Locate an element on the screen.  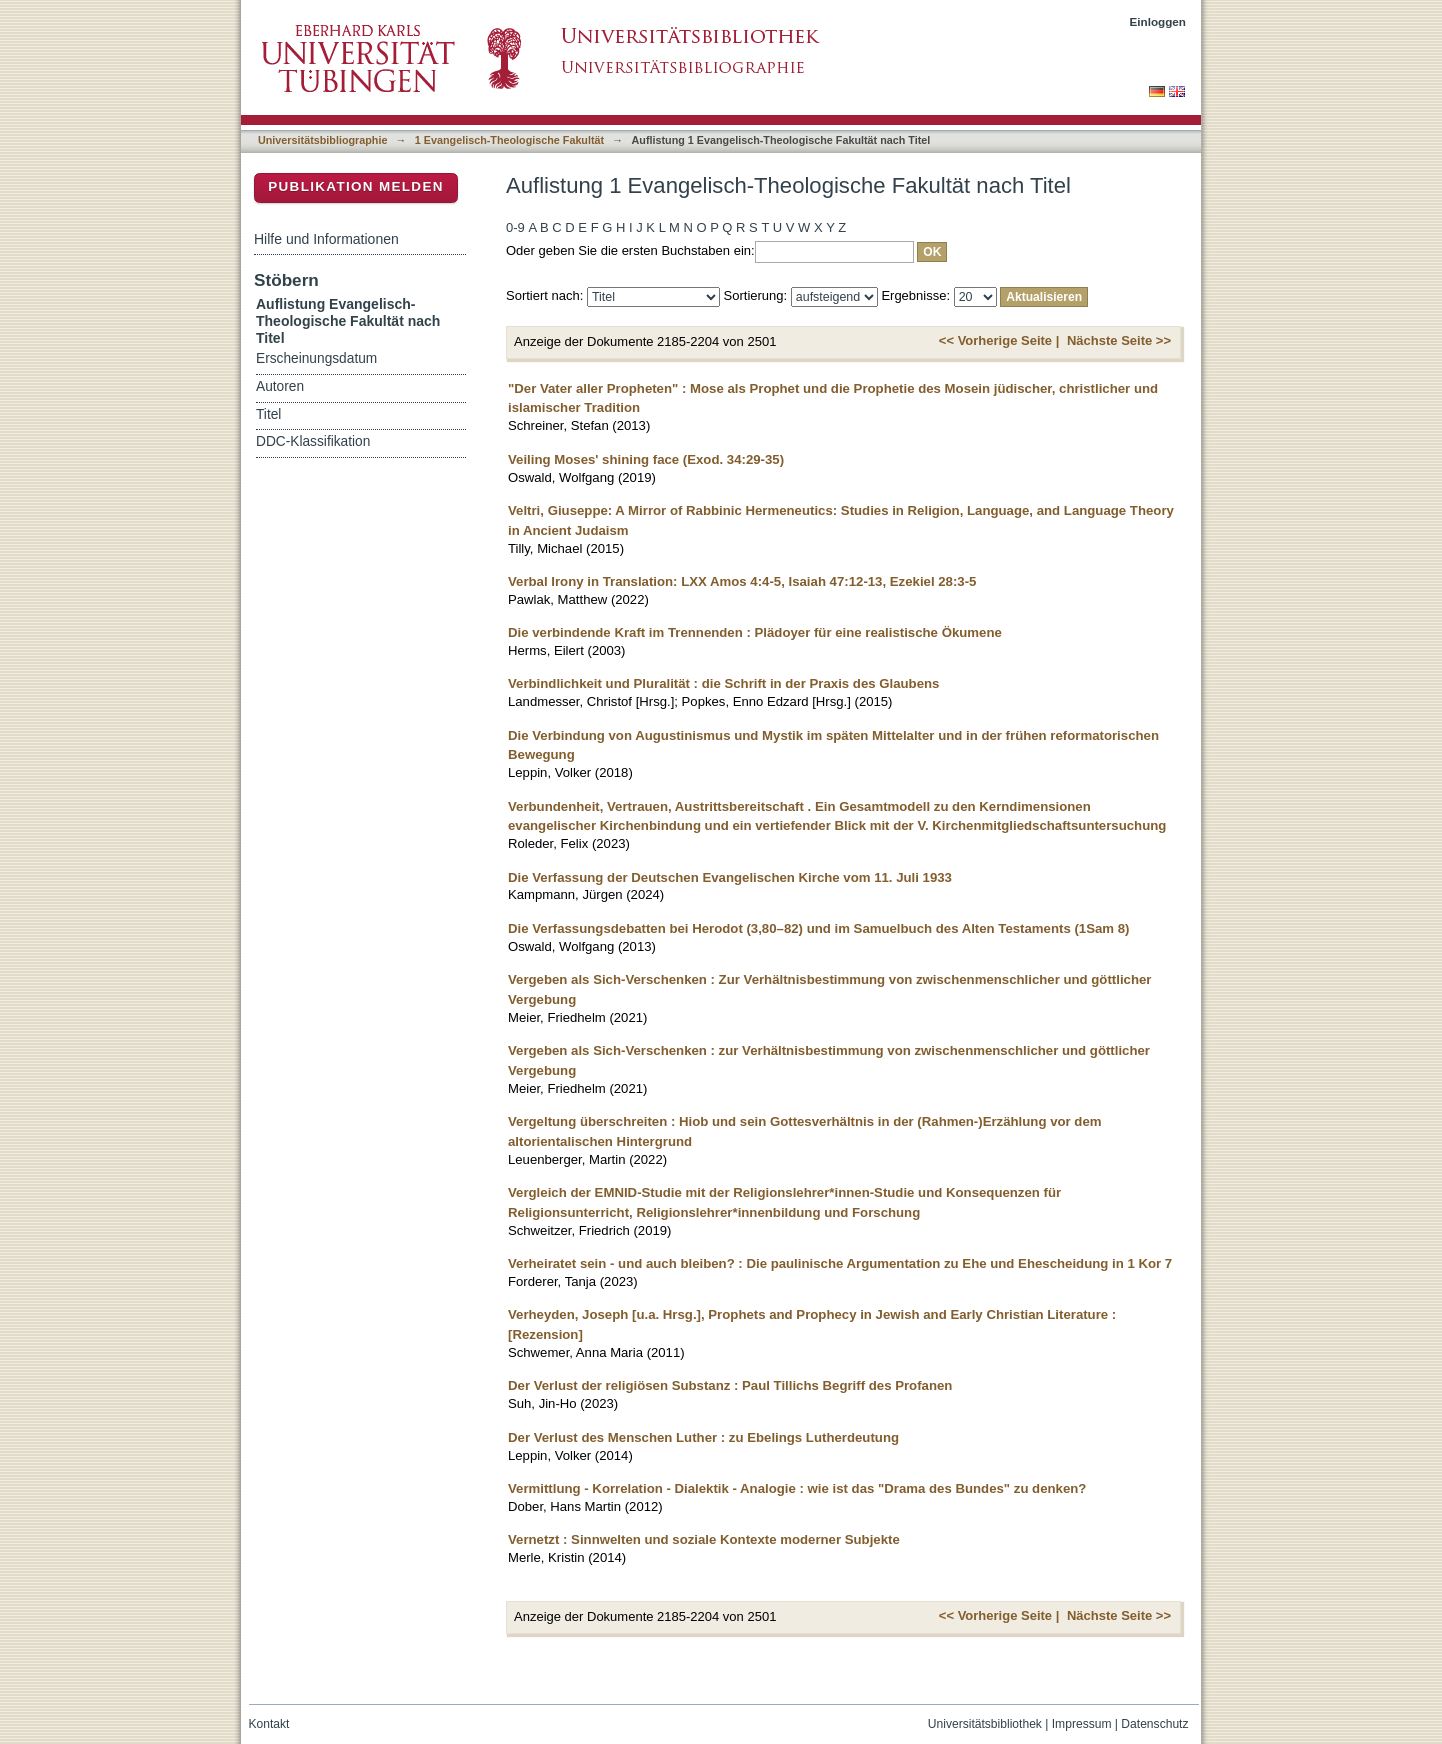
Nächste Seite >> is located at coordinates (1119, 340).